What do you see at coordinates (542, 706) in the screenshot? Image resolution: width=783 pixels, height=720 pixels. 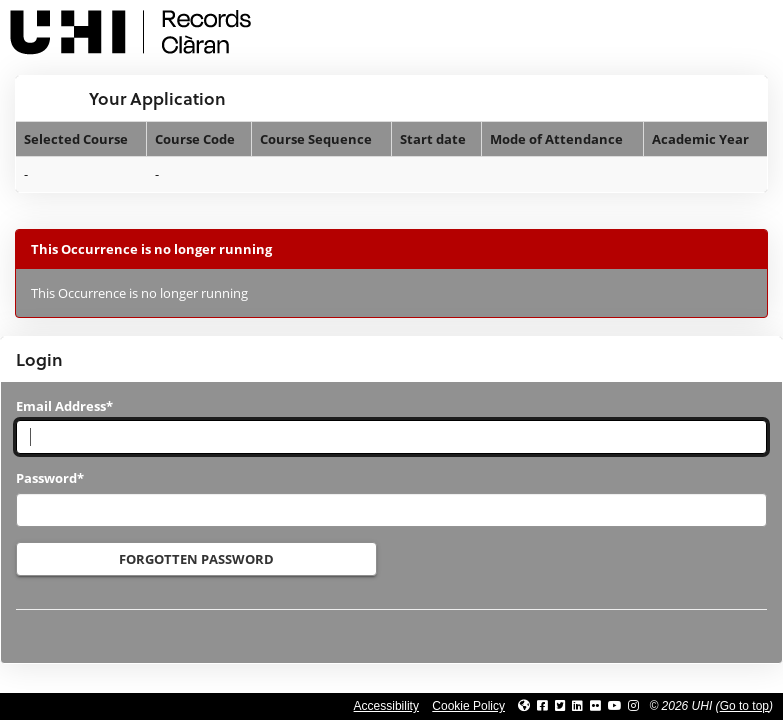 I see `[Link to UHI facebook site]` at bounding box center [542, 706].